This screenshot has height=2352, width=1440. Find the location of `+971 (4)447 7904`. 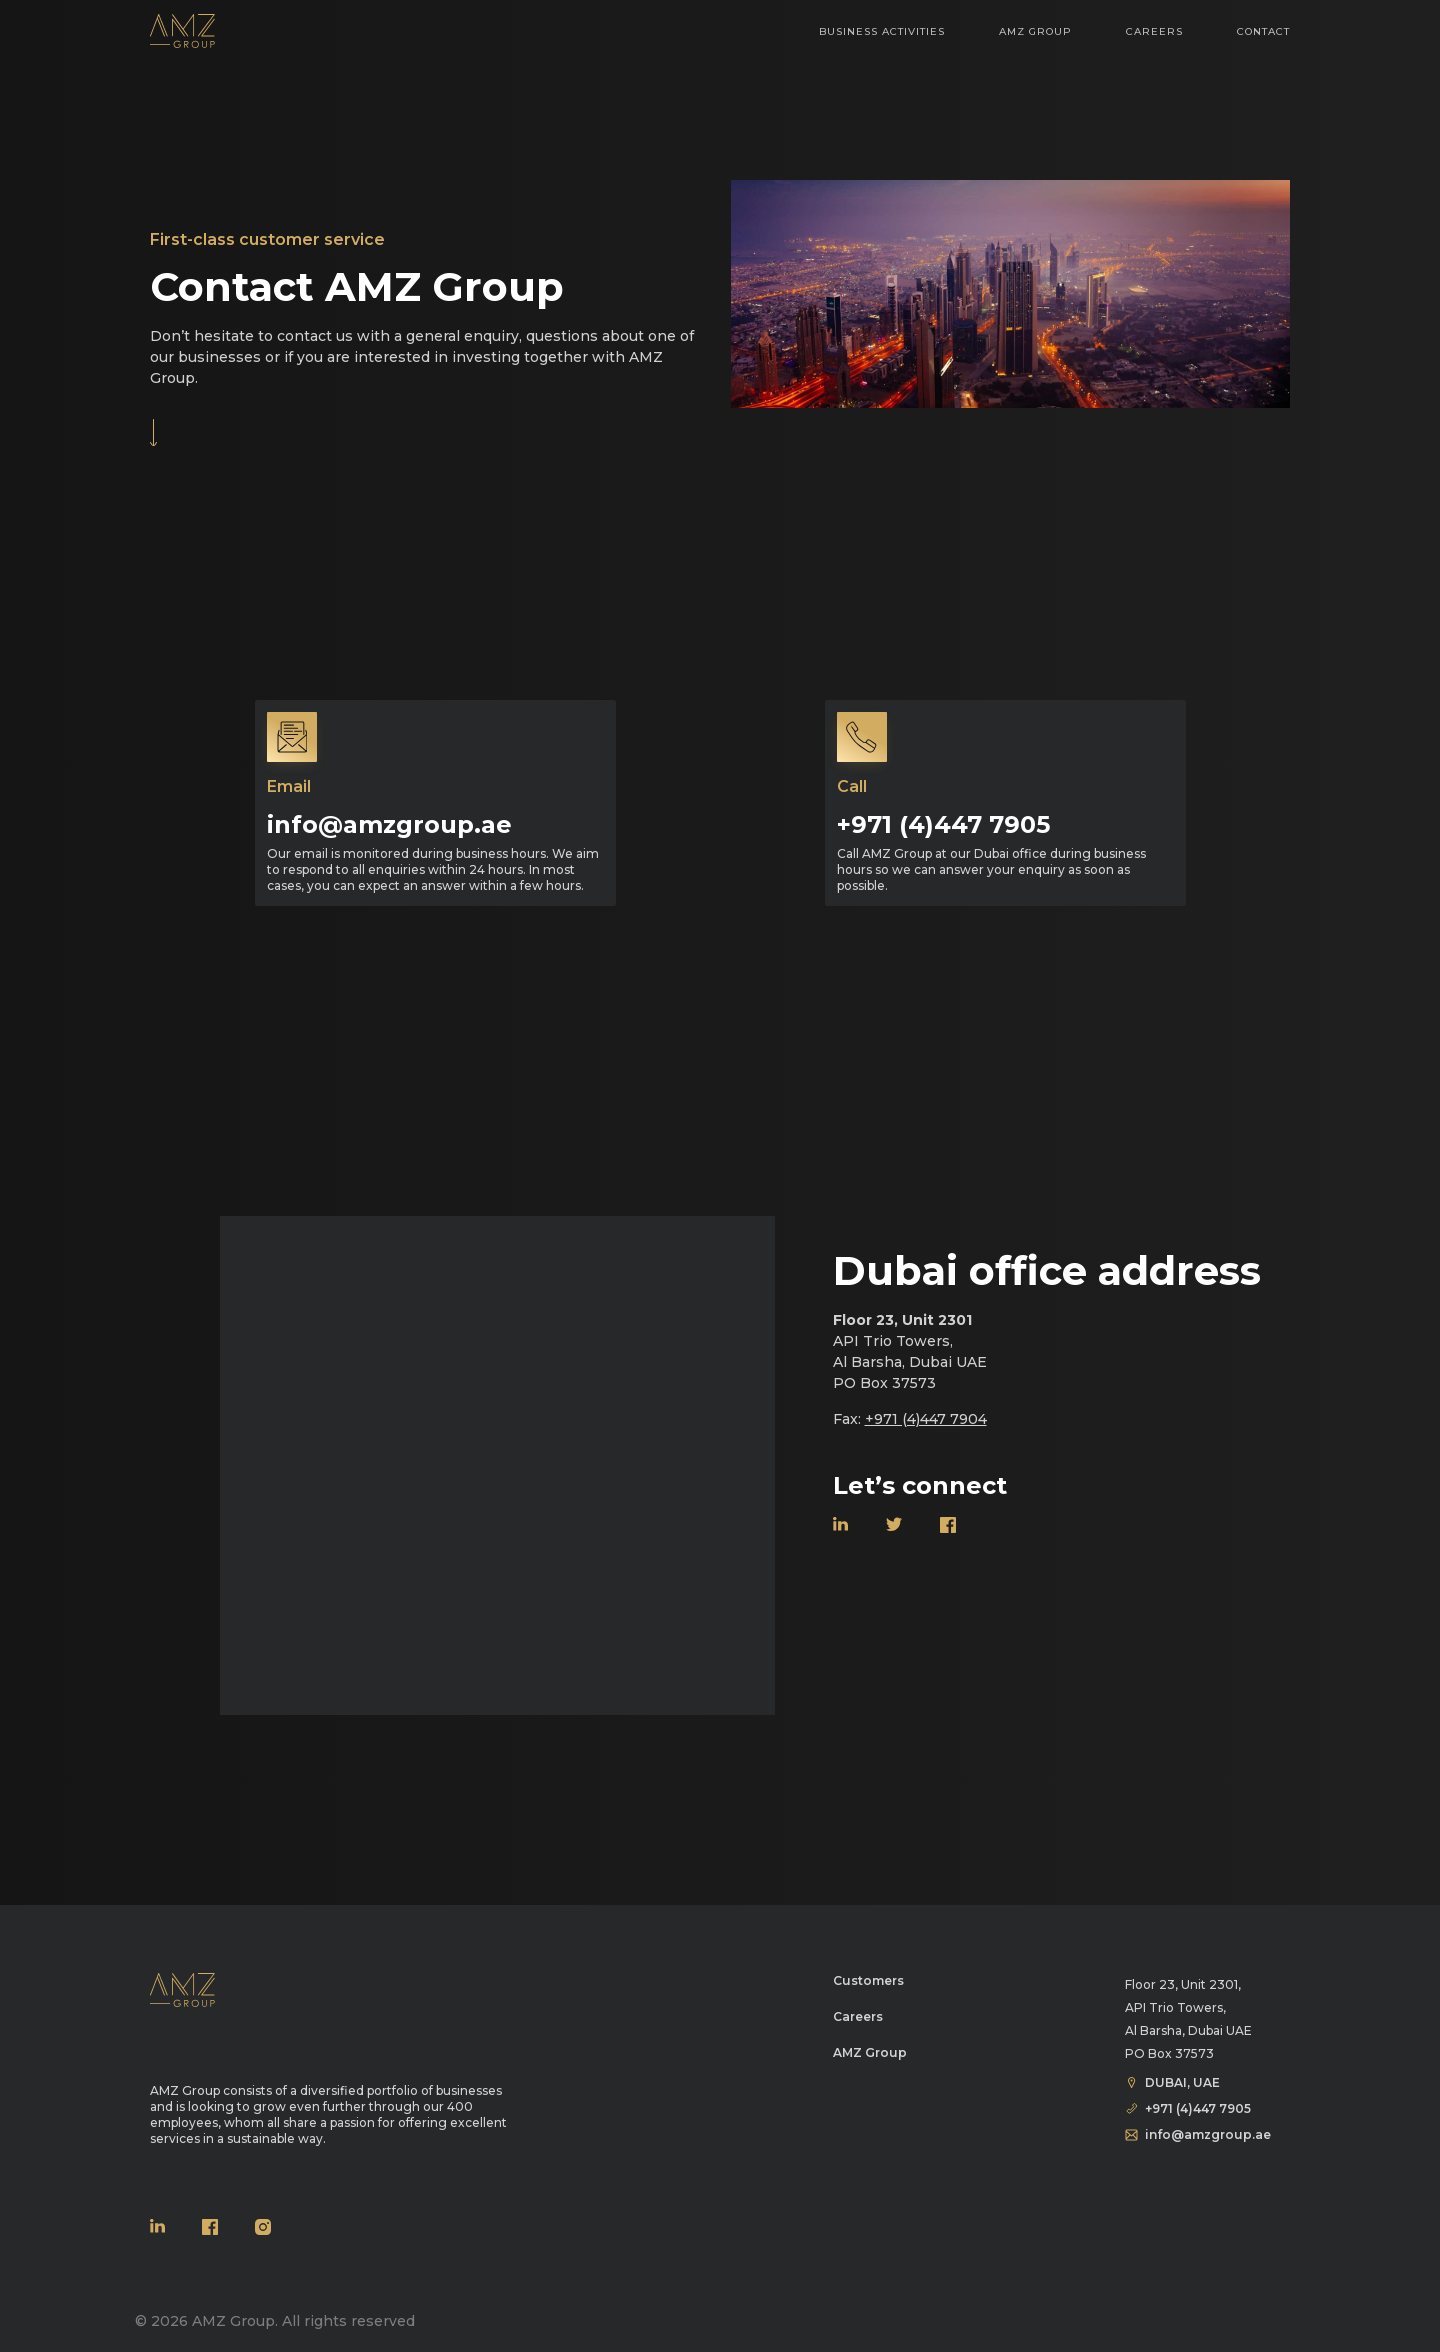

+971 (4)447 7904 is located at coordinates (926, 1419).